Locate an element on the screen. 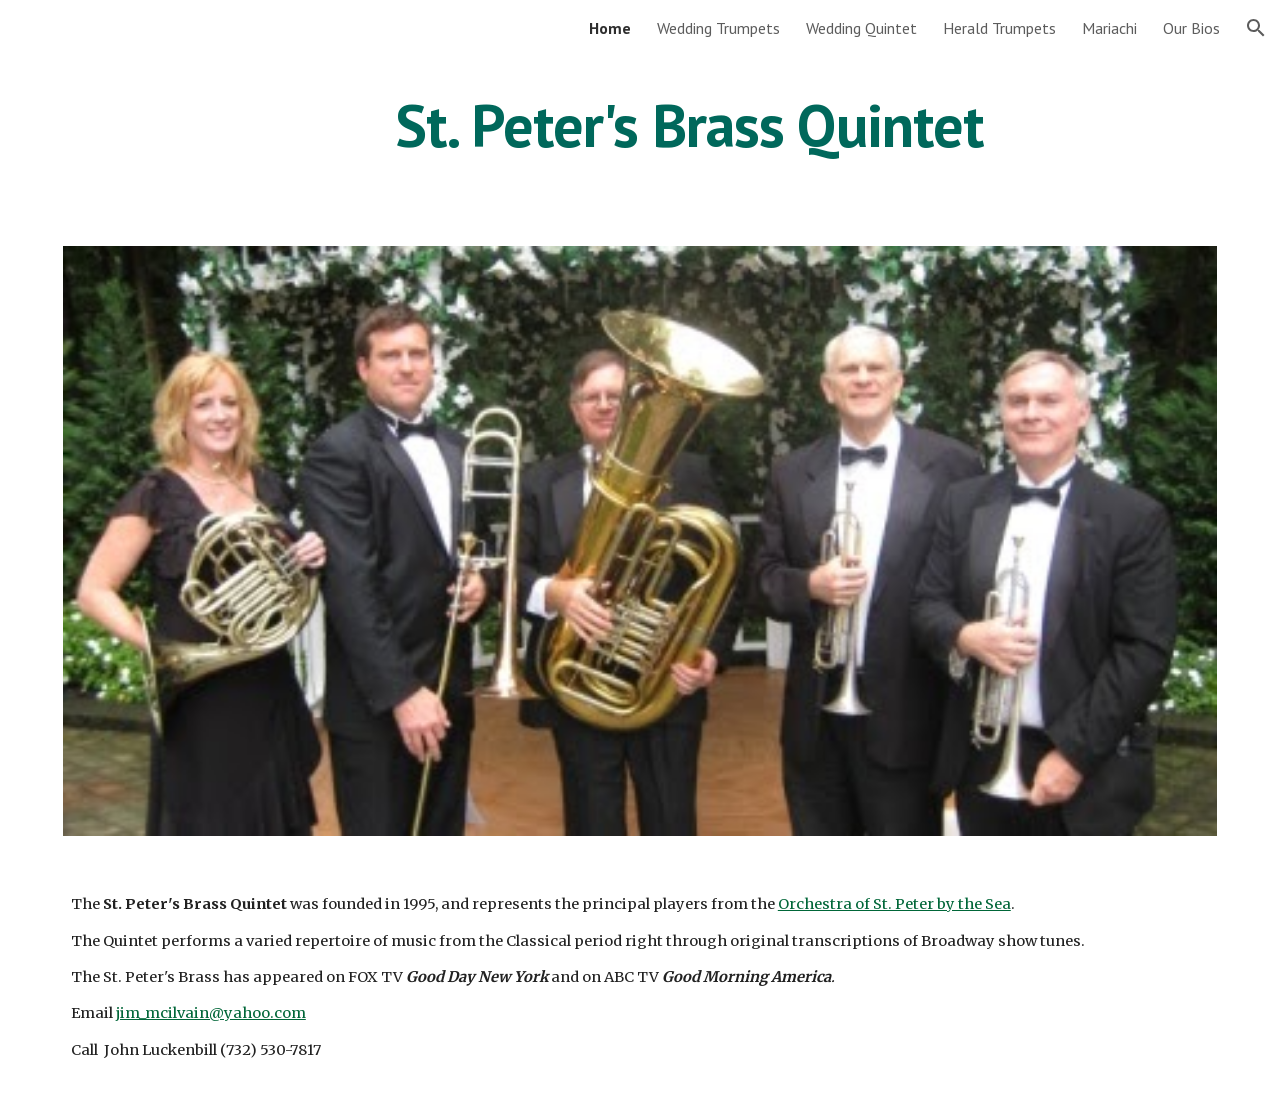  Orchestra of St. Peter by the Sea is located at coordinates (894, 904).